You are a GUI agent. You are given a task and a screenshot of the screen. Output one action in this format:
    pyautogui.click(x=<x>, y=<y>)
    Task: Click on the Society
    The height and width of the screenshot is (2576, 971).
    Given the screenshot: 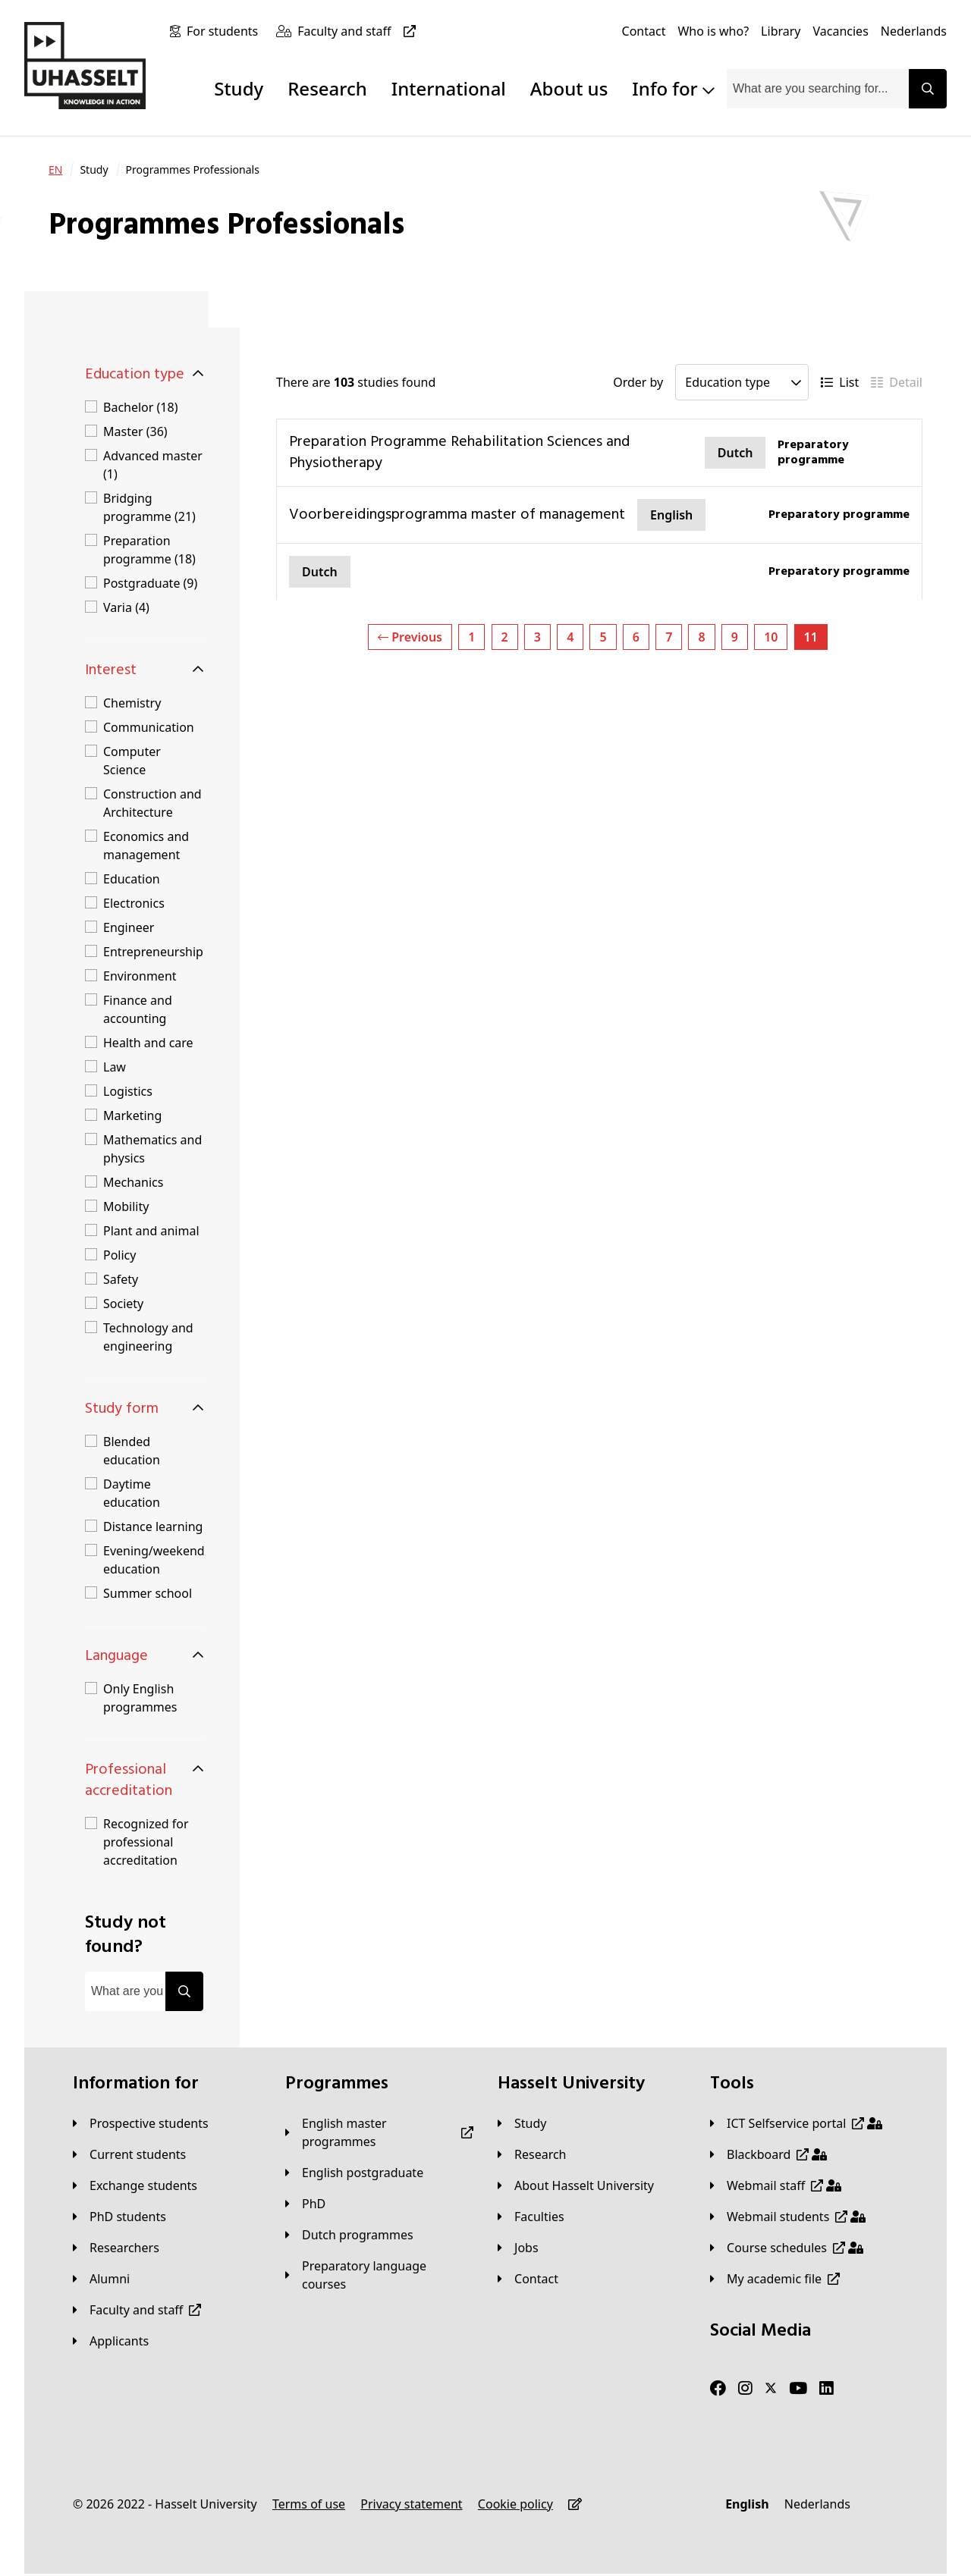 What is the action you would take?
    pyautogui.click(x=123, y=1303)
    